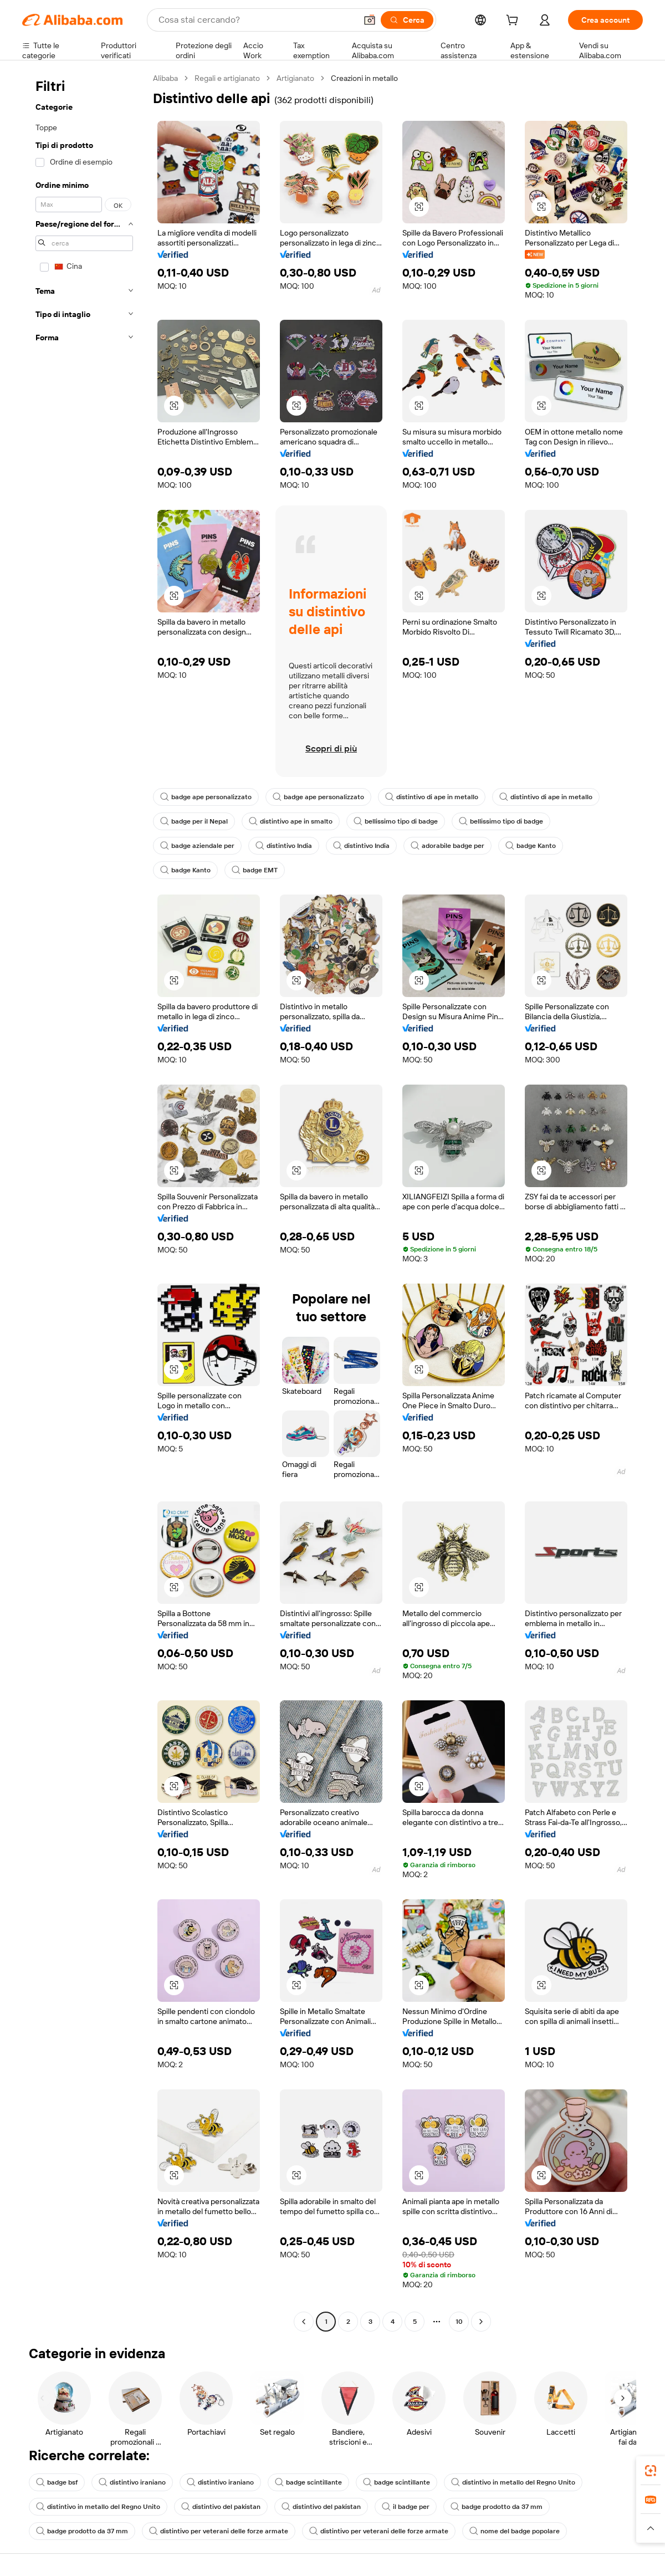  What do you see at coordinates (514, 2531) in the screenshot?
I see `nome del badge popolare` at bounding box center [514, 2531].